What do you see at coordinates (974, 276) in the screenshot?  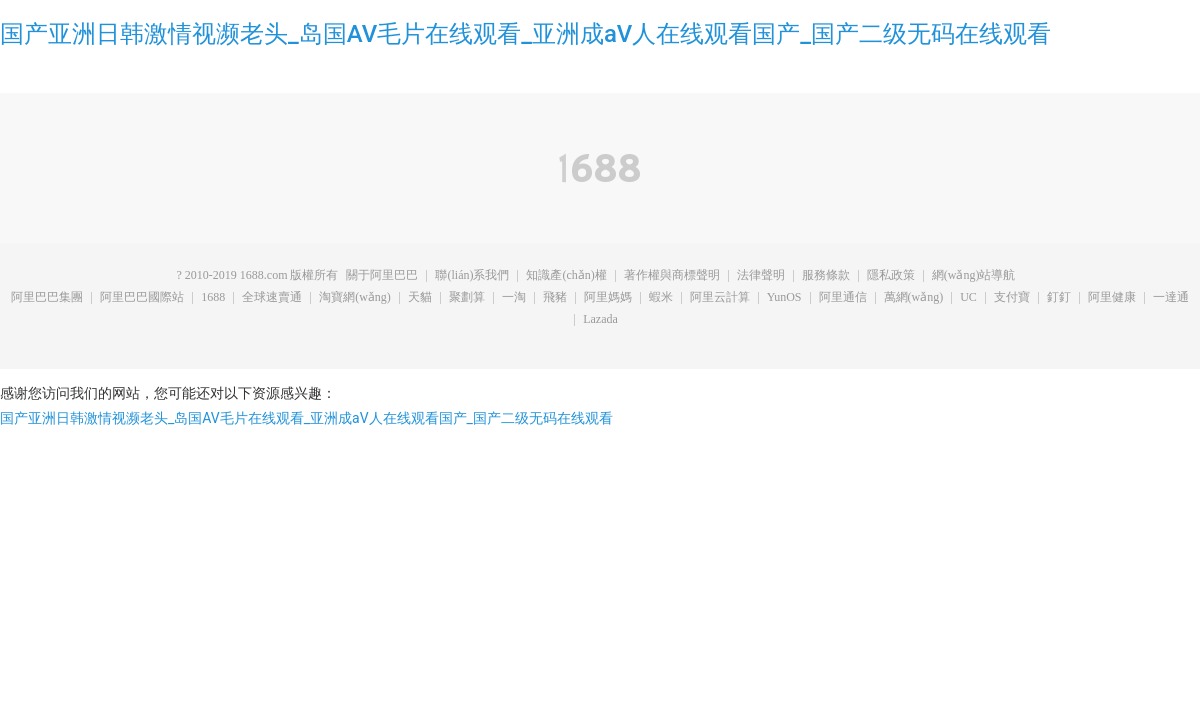 I see `網(wǎng)站導航` at bounding box center [974, 276].